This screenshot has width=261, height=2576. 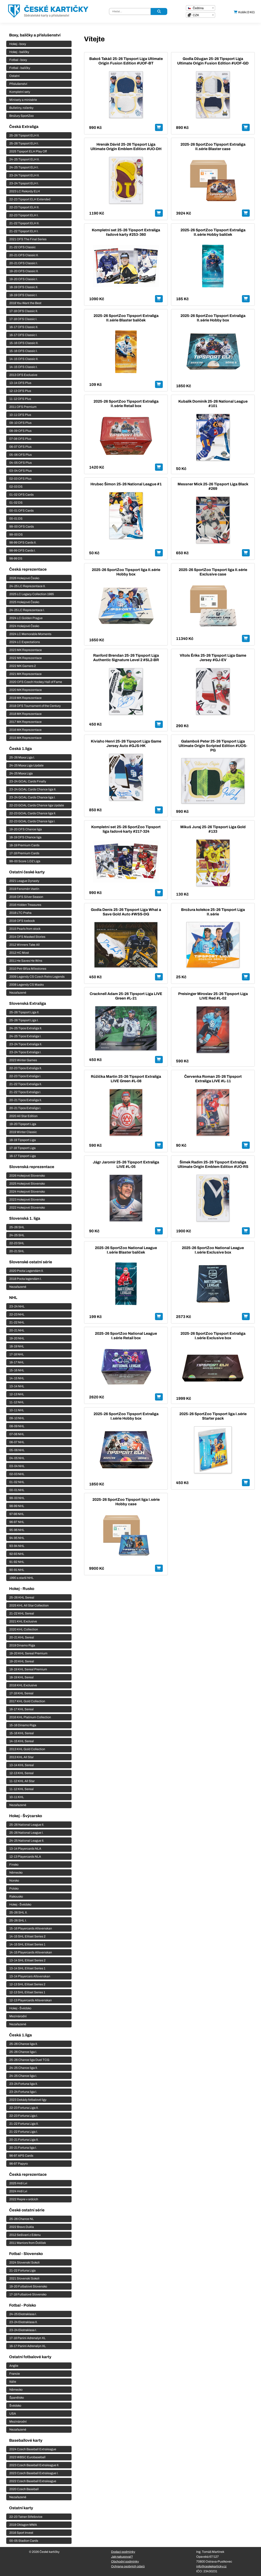 What do you see at coordinates (21, 107) in the screenshot?
I see `Bulletiny, ročenky` at bounding box center [21, 107].